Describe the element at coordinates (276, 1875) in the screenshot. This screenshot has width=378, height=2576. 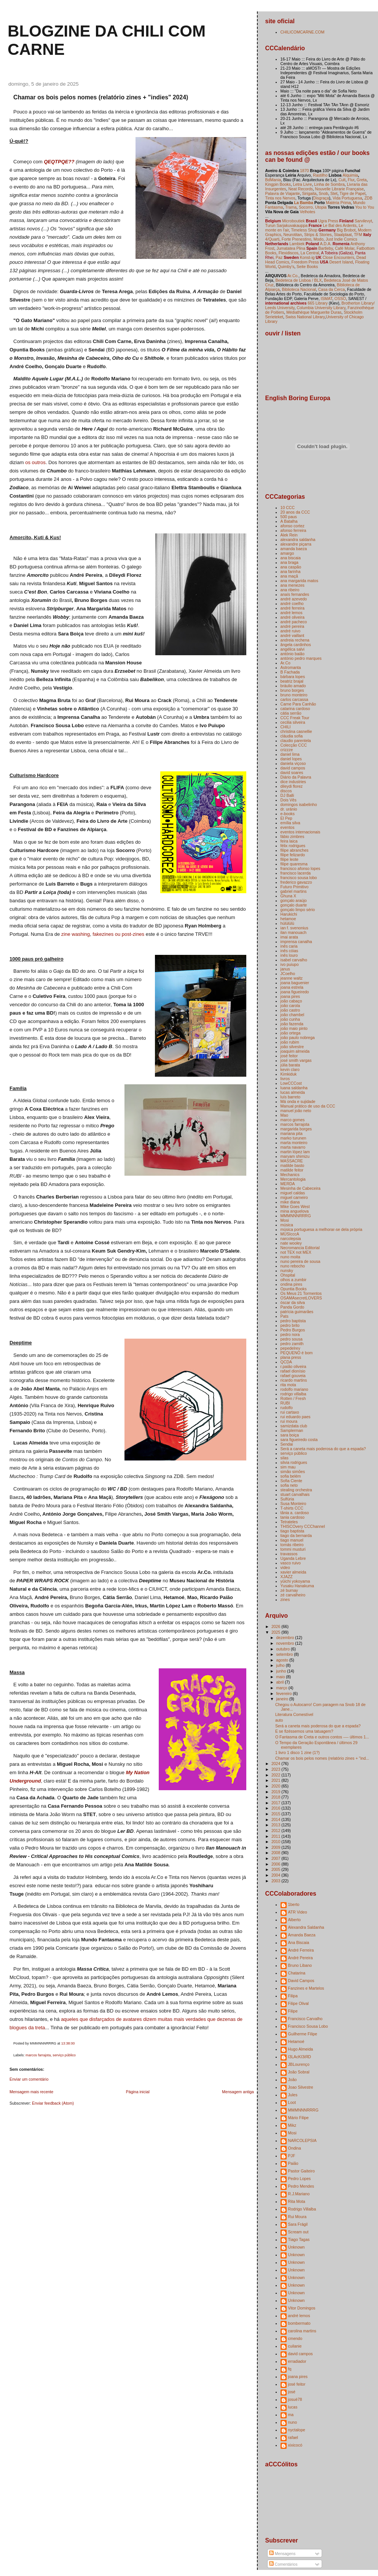
I see `2004` at that location.